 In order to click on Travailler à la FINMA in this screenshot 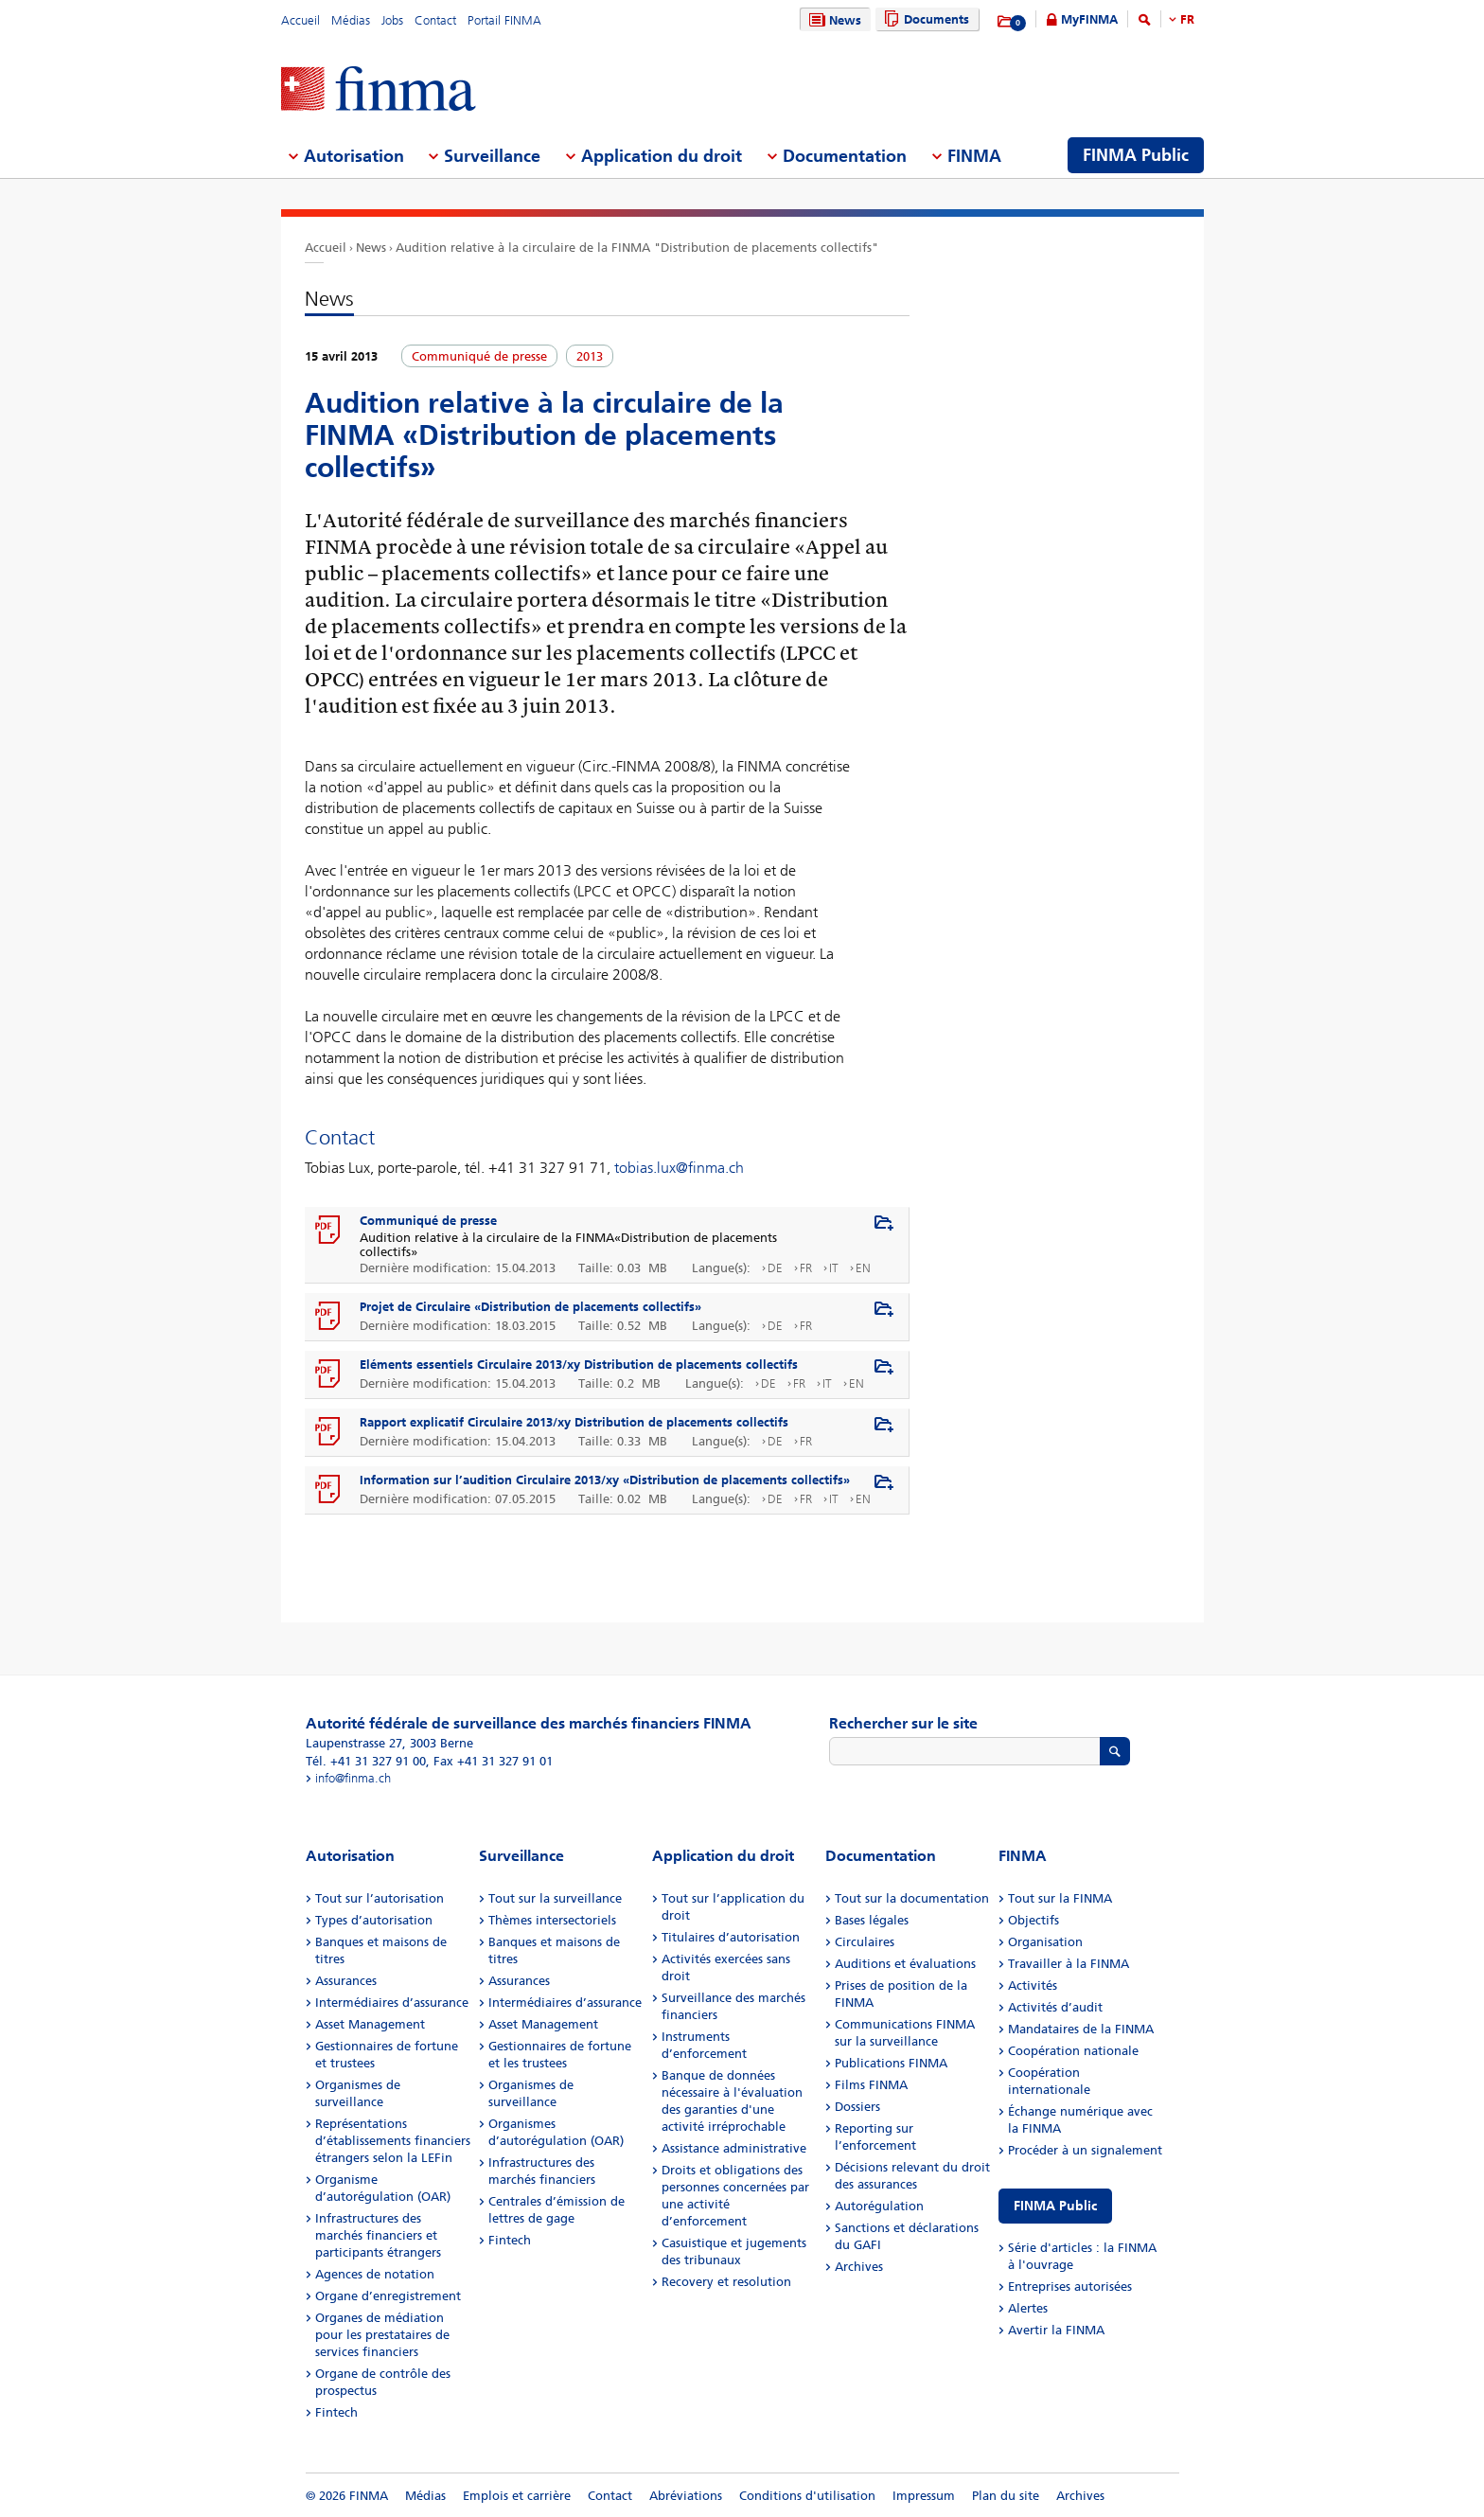, I will do `click(1068, 1964)`.